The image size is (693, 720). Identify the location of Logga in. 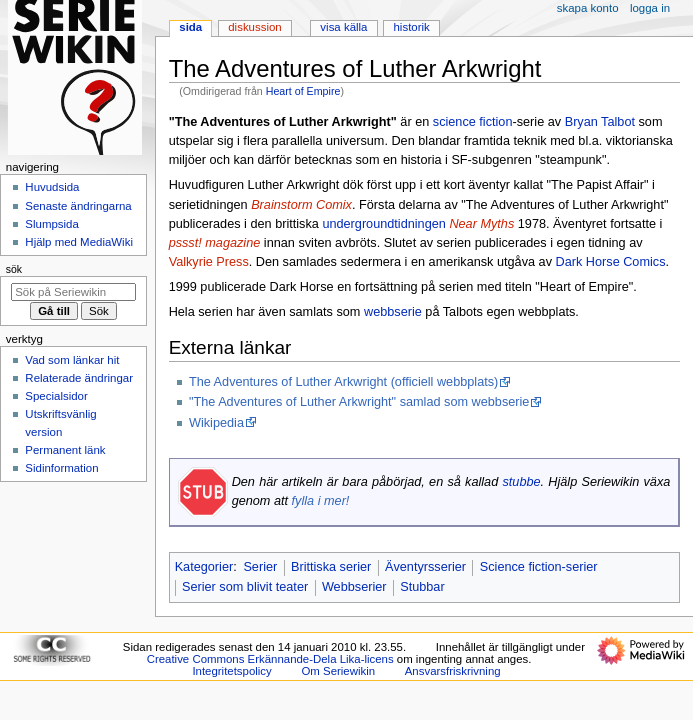
(650, 8).